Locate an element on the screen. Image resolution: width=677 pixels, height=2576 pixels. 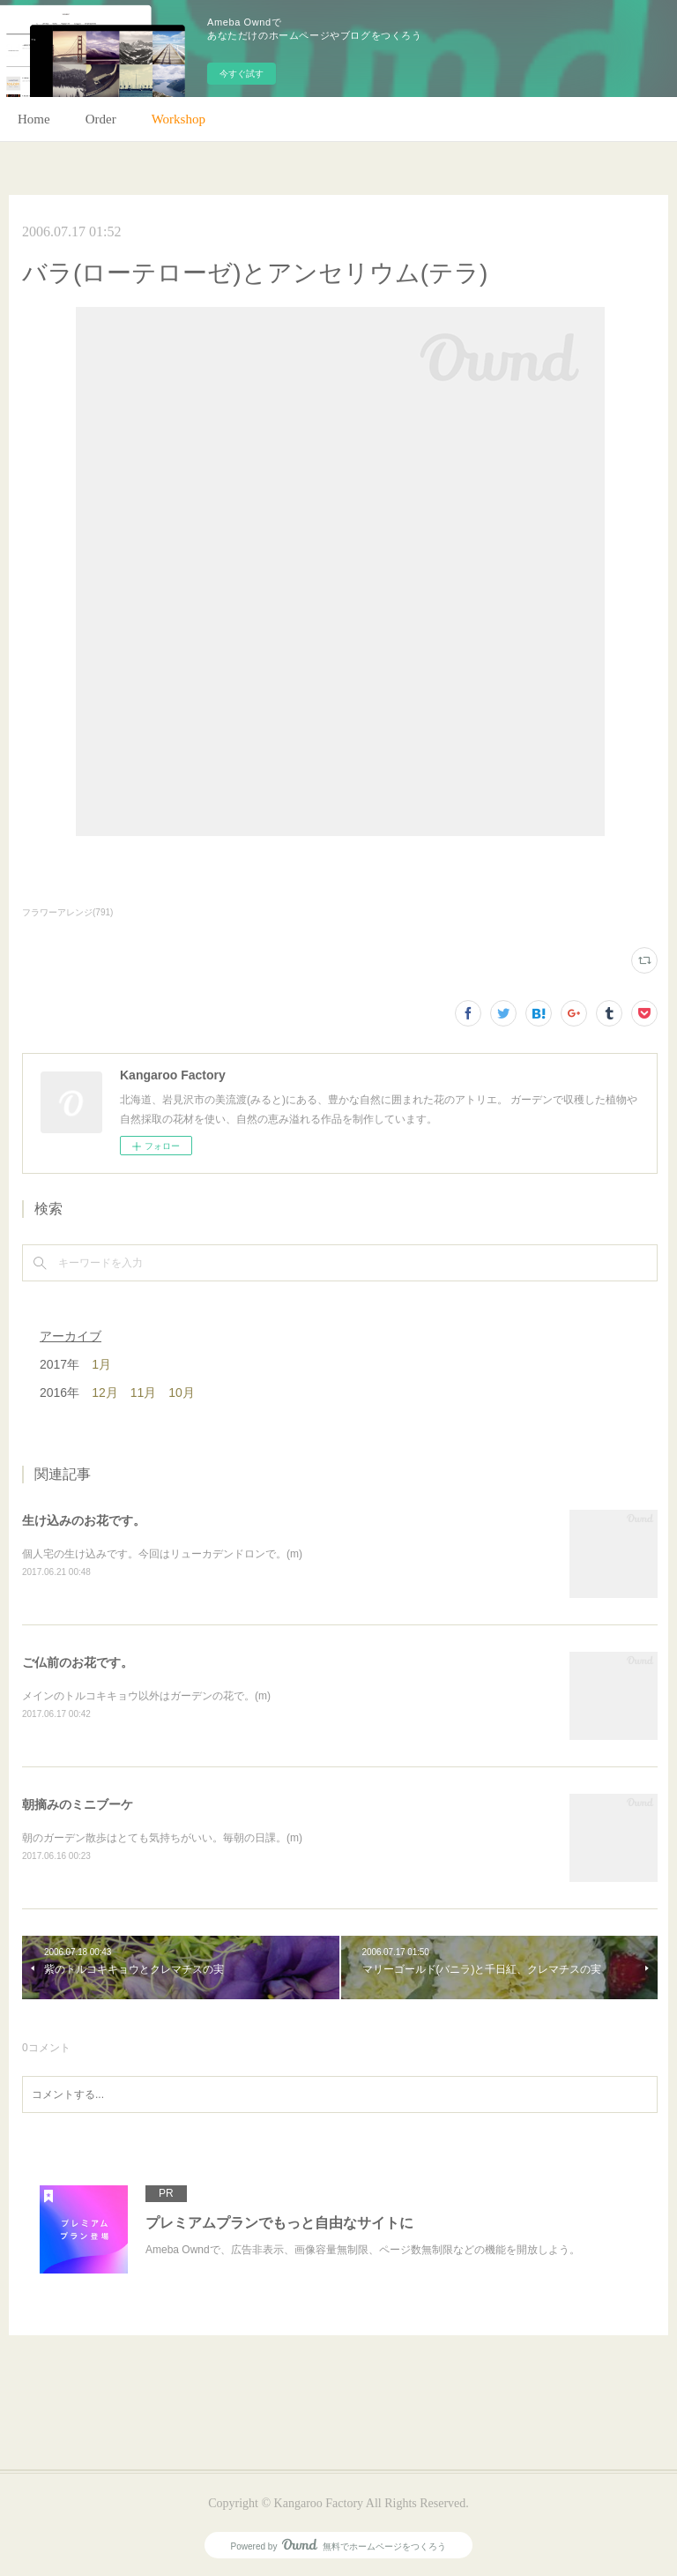
個人宅の生け込みです。今回はリューカデンドロンで。(m) is located at coordinates (162, 1554).